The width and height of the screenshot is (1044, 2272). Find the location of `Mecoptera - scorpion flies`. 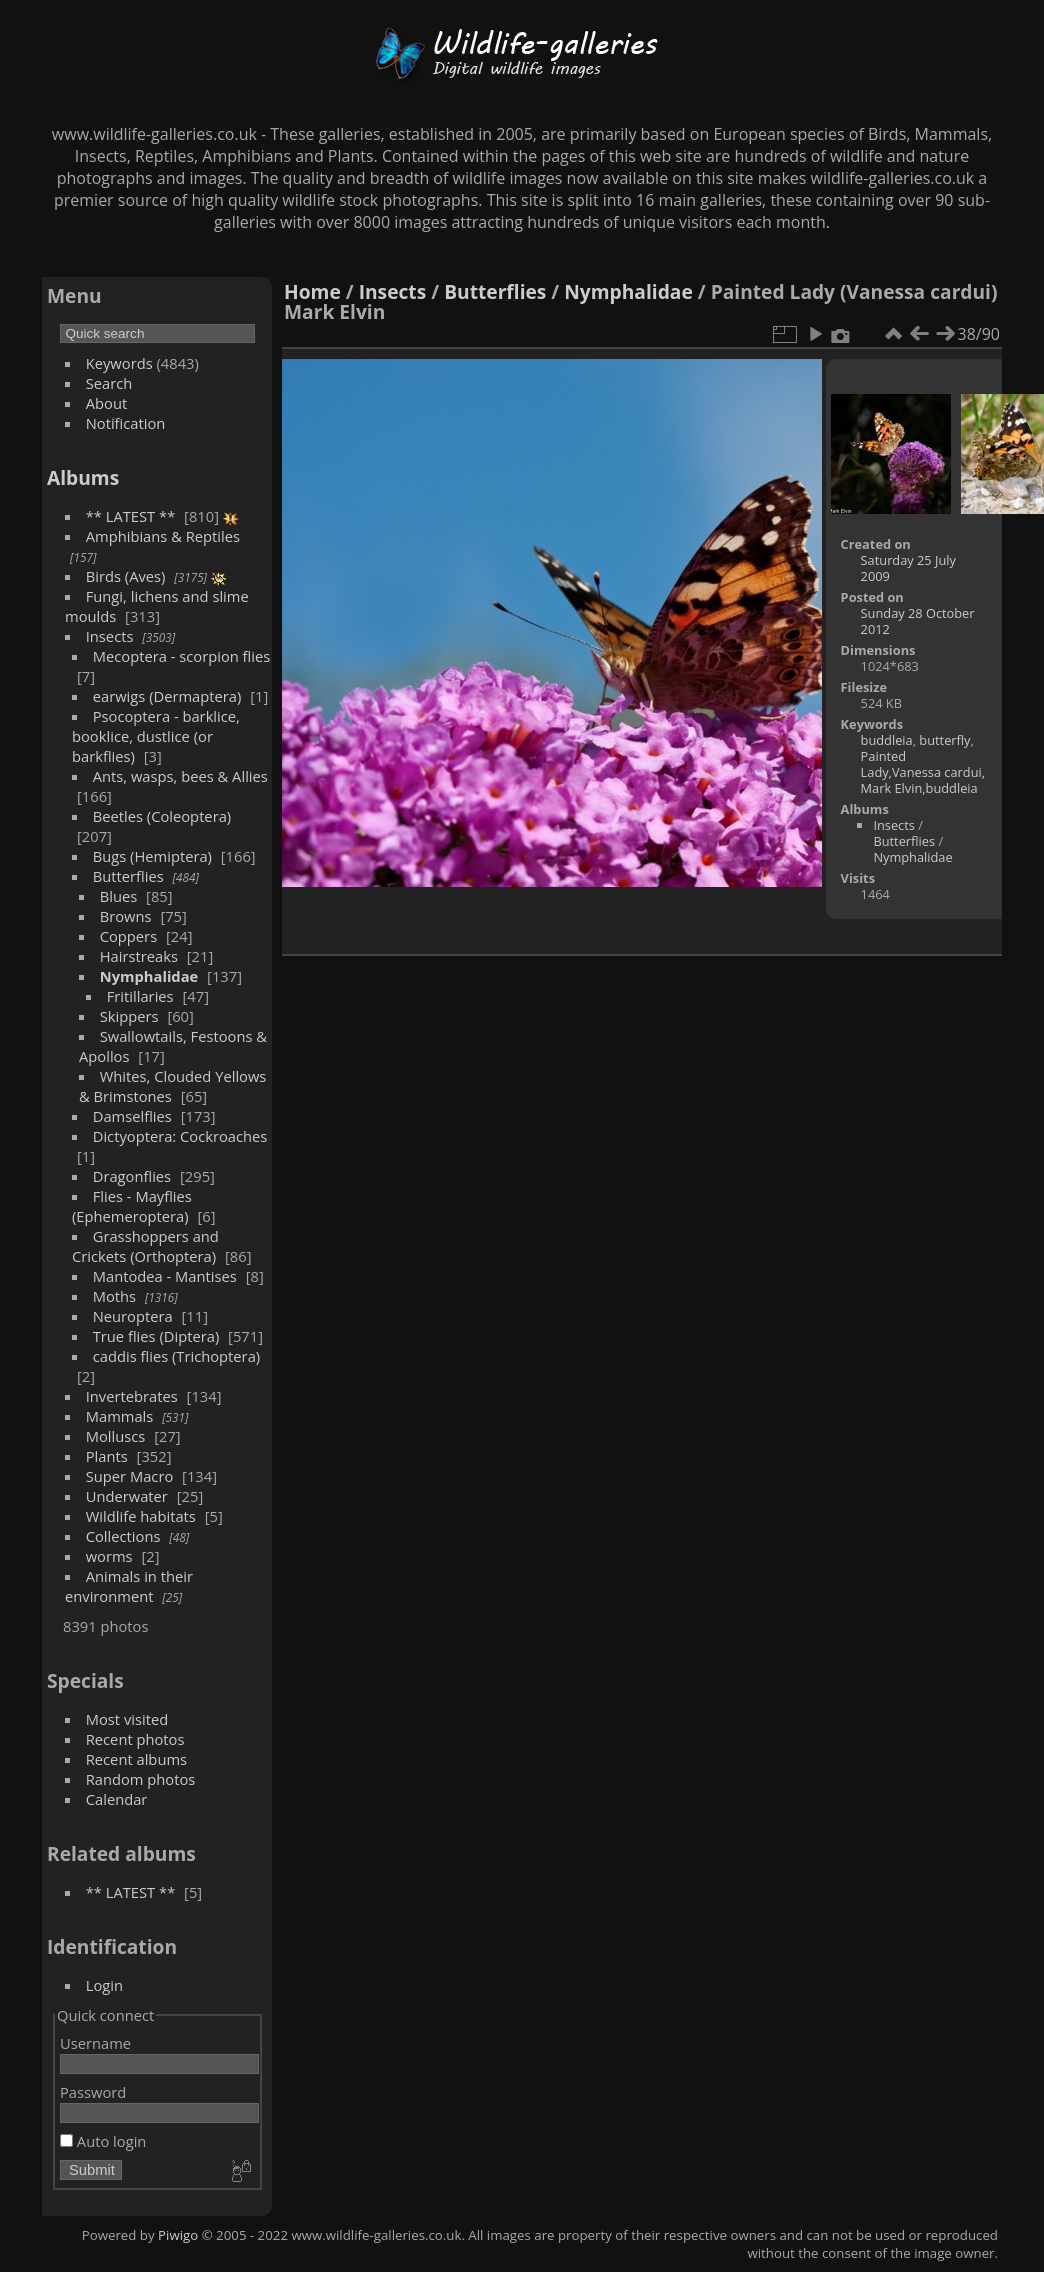

Mecoptera - scorpion flies is located at coordinates (182, 656).